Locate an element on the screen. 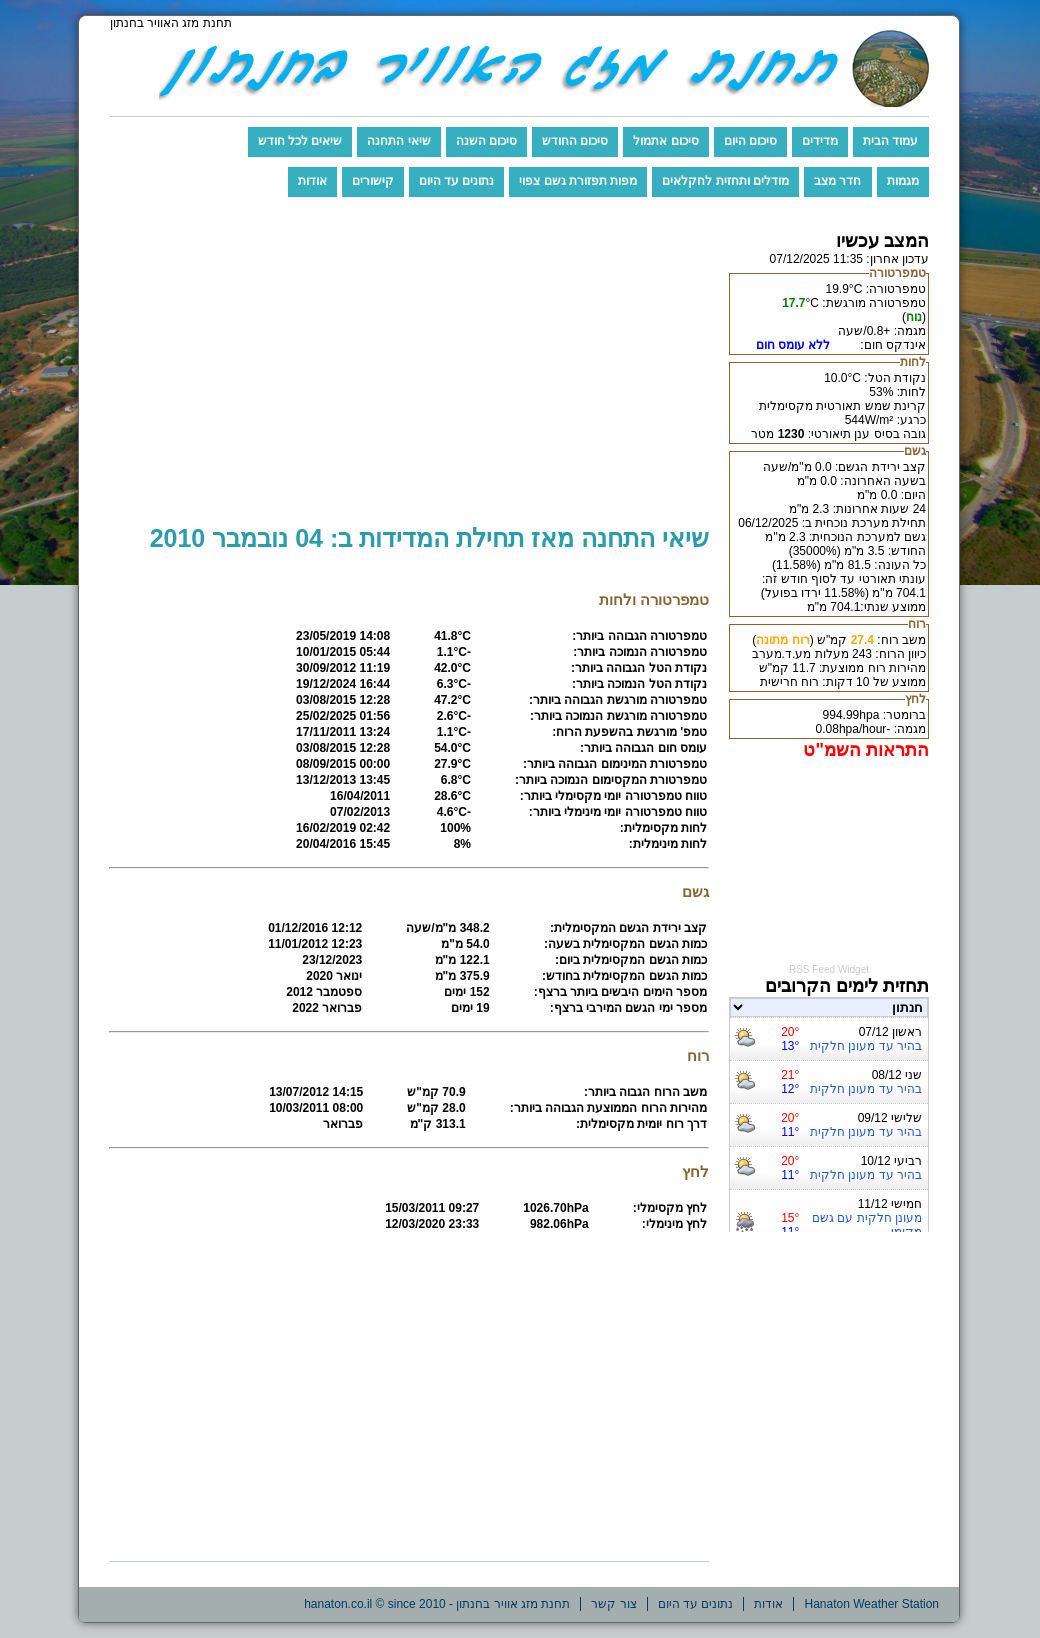 This screenshot has width=1040, height=1638. סיכום היום is located at coordinates (750, 141).